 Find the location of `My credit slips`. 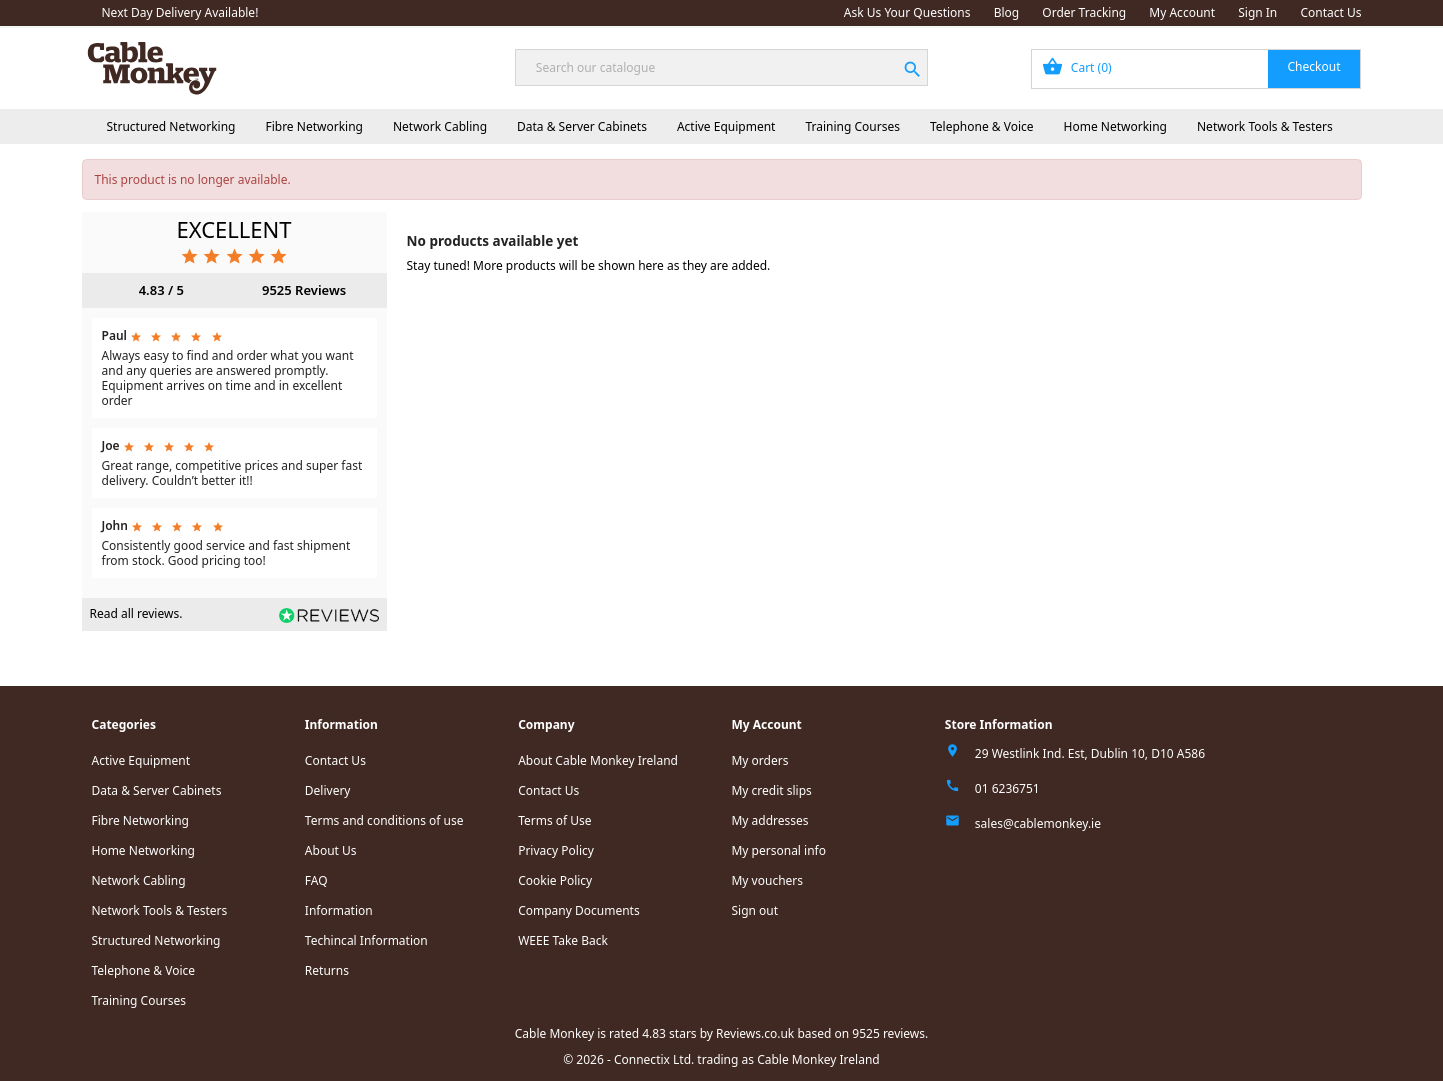

My credit slips is located at coordinates (771, 790).